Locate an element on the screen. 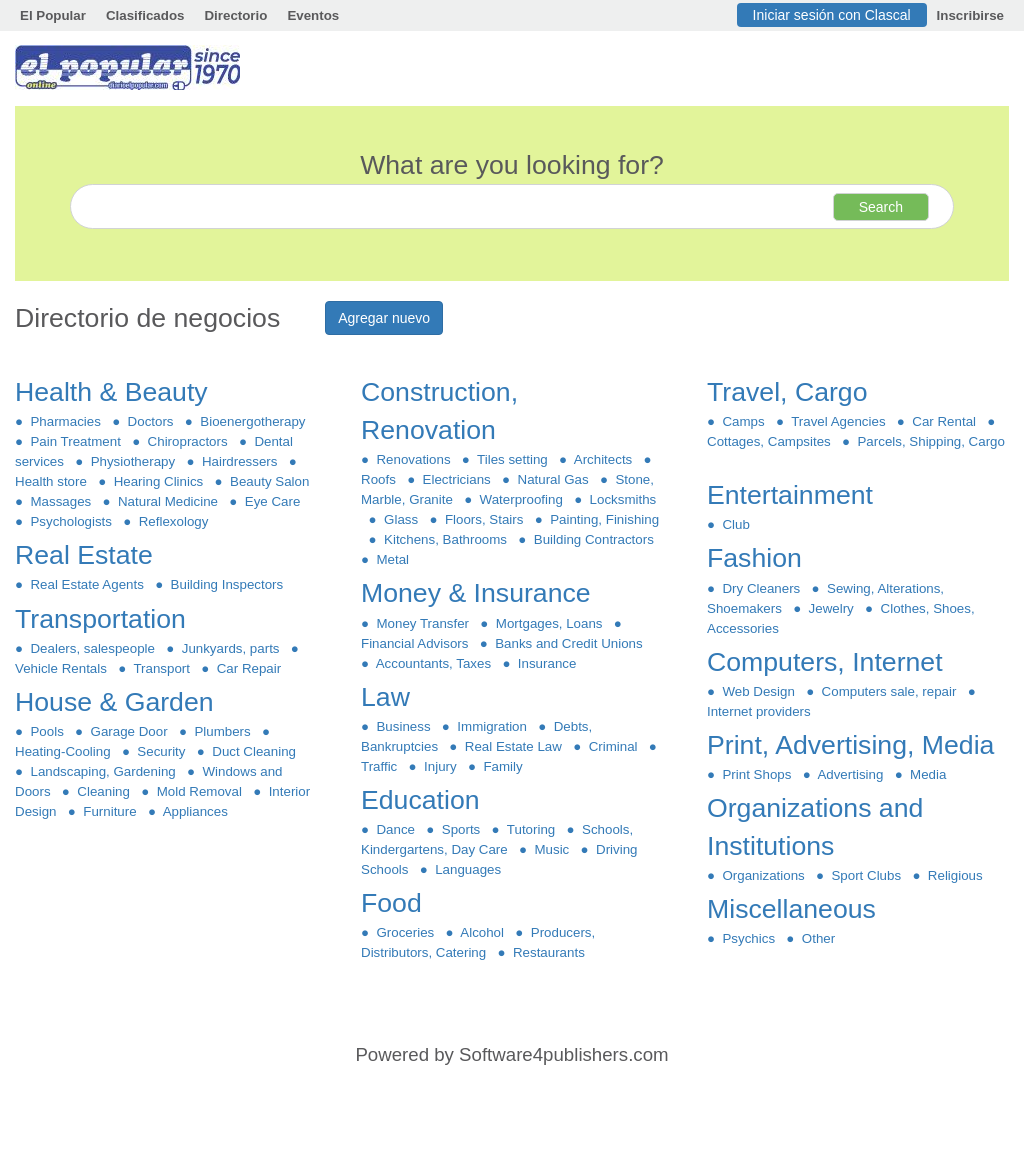  Travel Agencies is located at coordinates (838, 421).